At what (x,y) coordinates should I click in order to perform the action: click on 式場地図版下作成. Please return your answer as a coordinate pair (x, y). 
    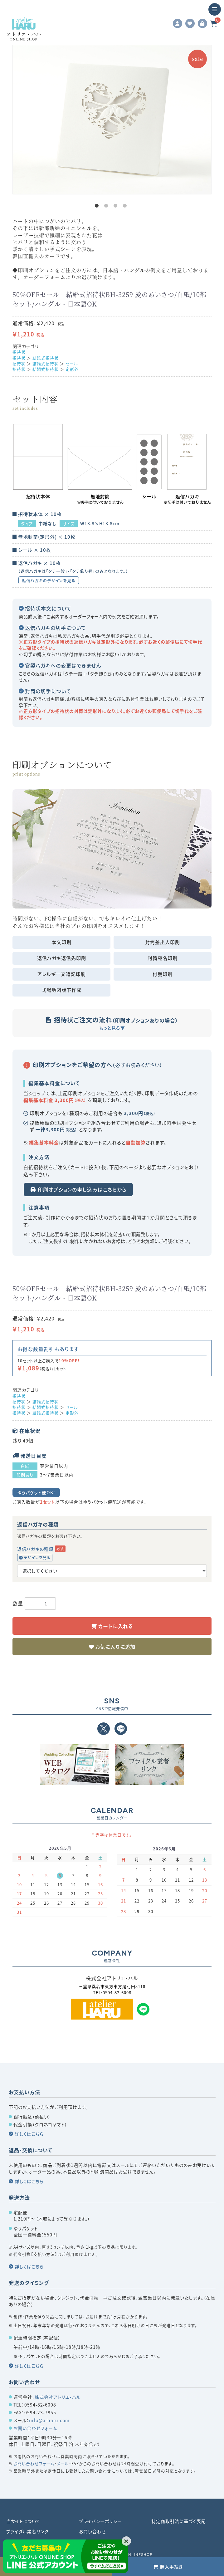
    Looking at the image, I should click on (61, 990).